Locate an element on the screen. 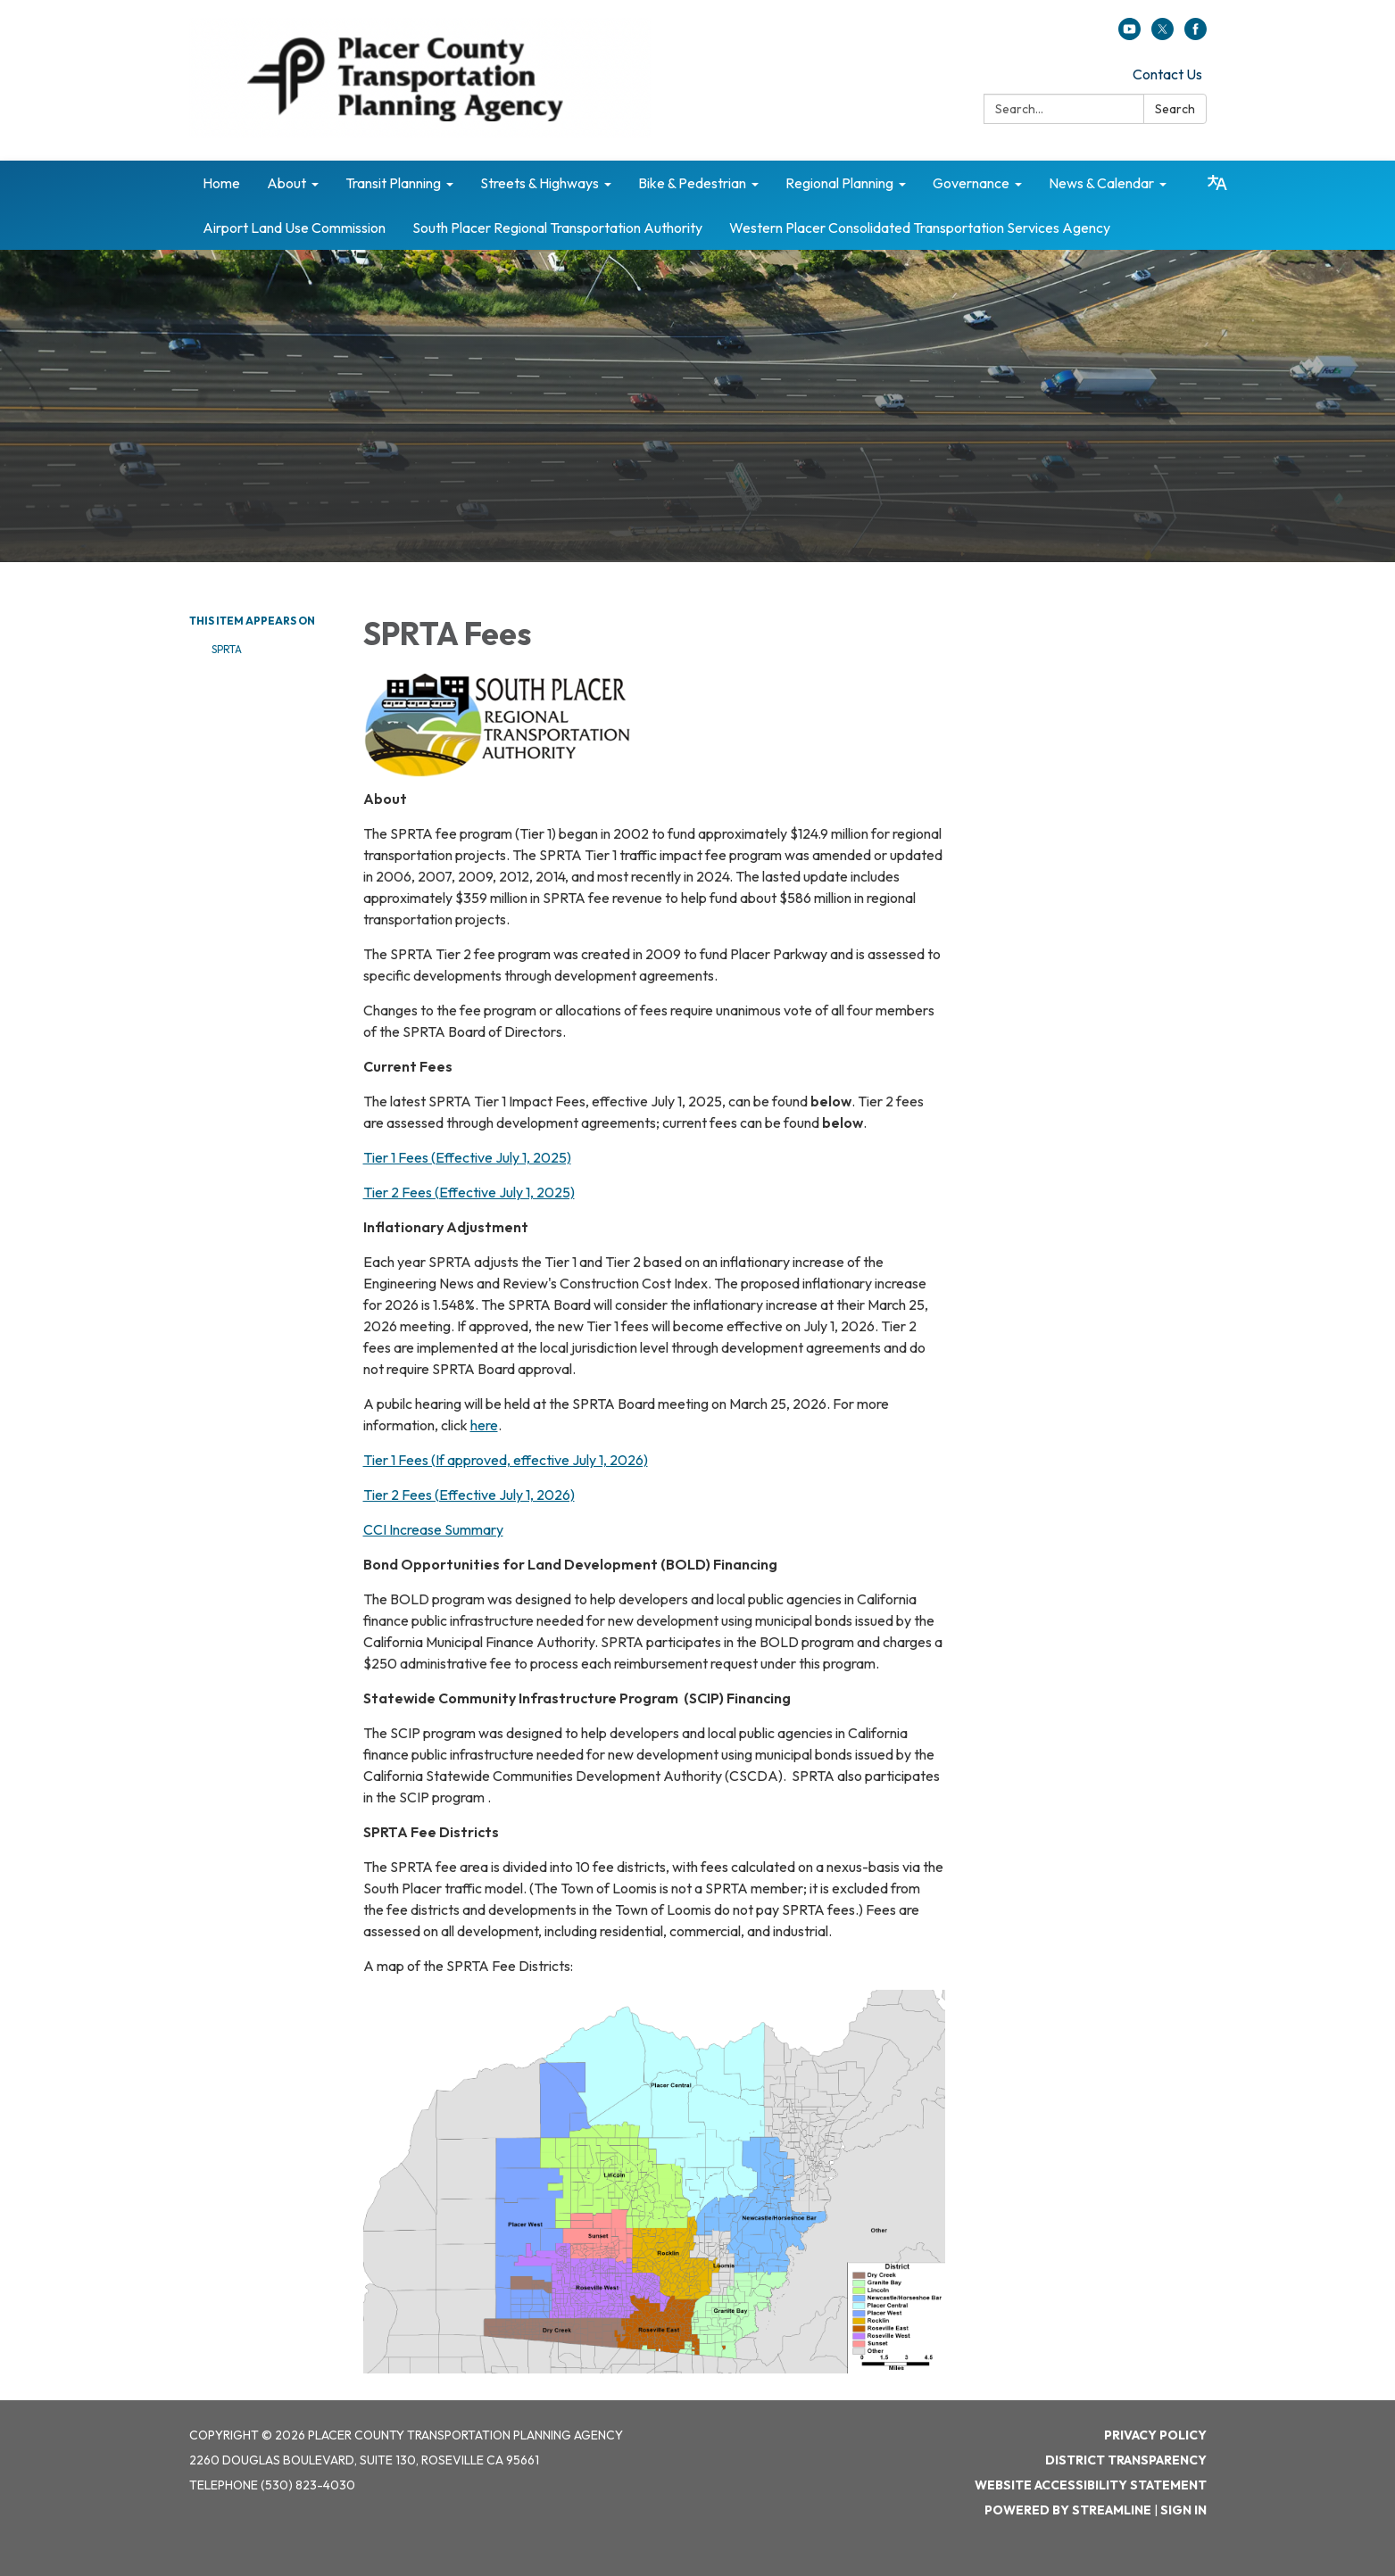 Image resolution: width=1395 pixels, height=2576 pixels. Search is located at coordinates (1175, 109).